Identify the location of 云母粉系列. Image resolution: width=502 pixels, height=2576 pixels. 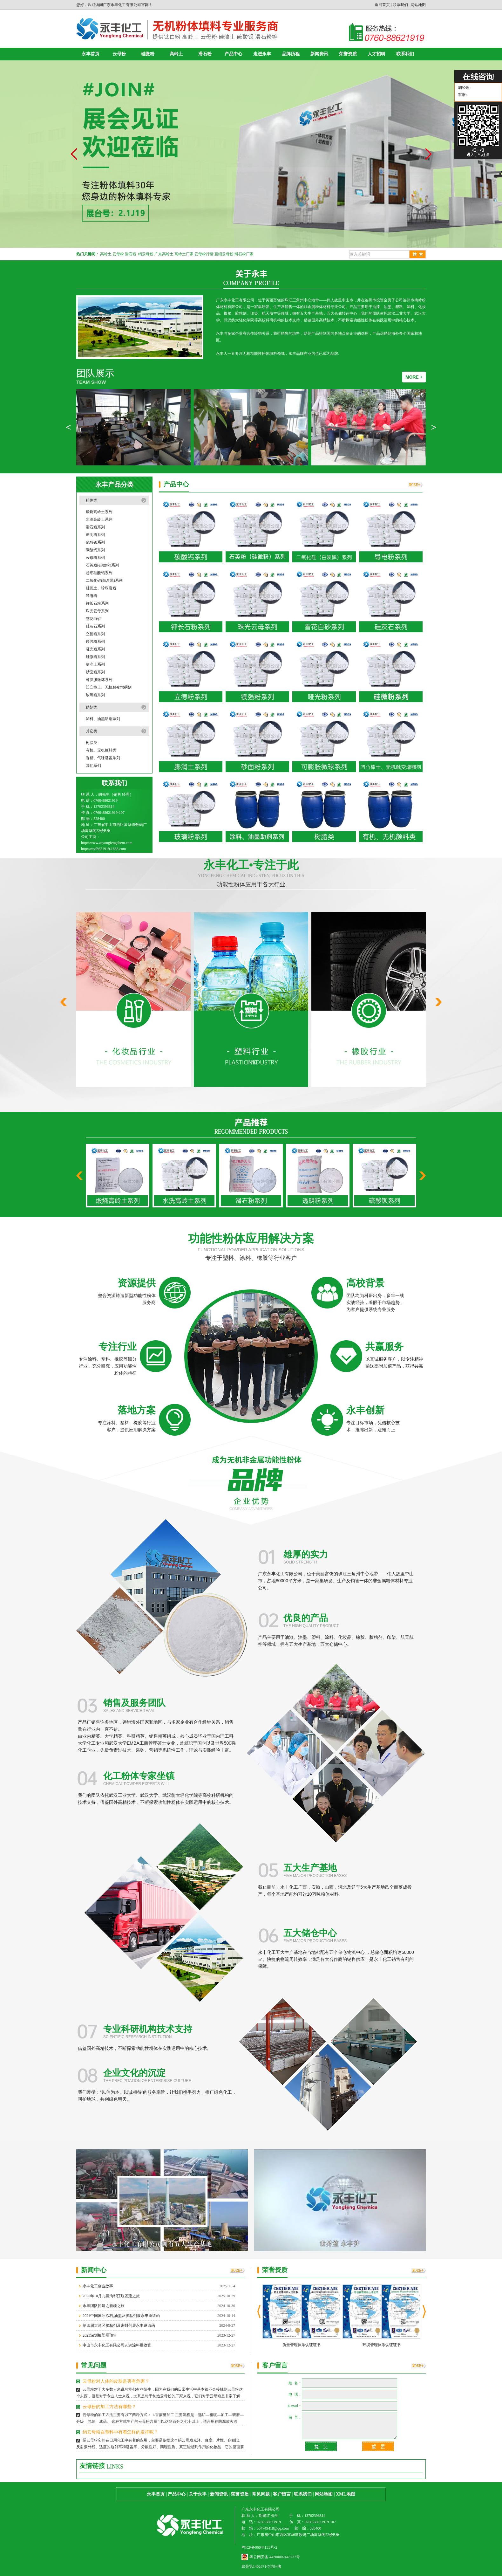
(95, 557).